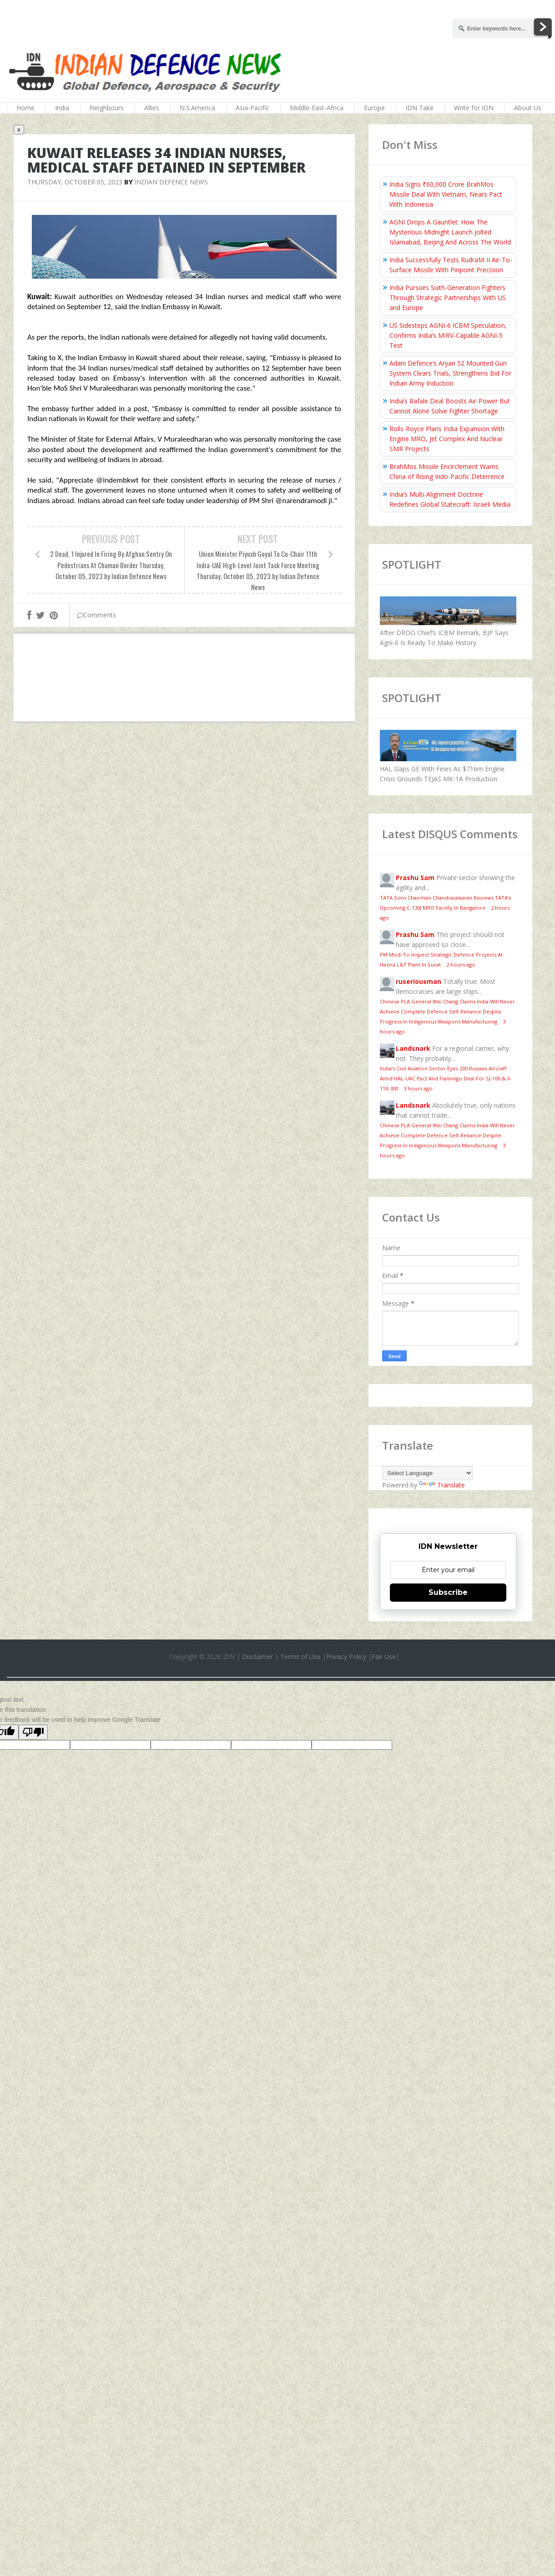 The height and width of the screenshot is (2576, 555). Describe the element at coordinates (74, 182) in the screenshot. I see `Thursday, October 05, 2023` at that location.